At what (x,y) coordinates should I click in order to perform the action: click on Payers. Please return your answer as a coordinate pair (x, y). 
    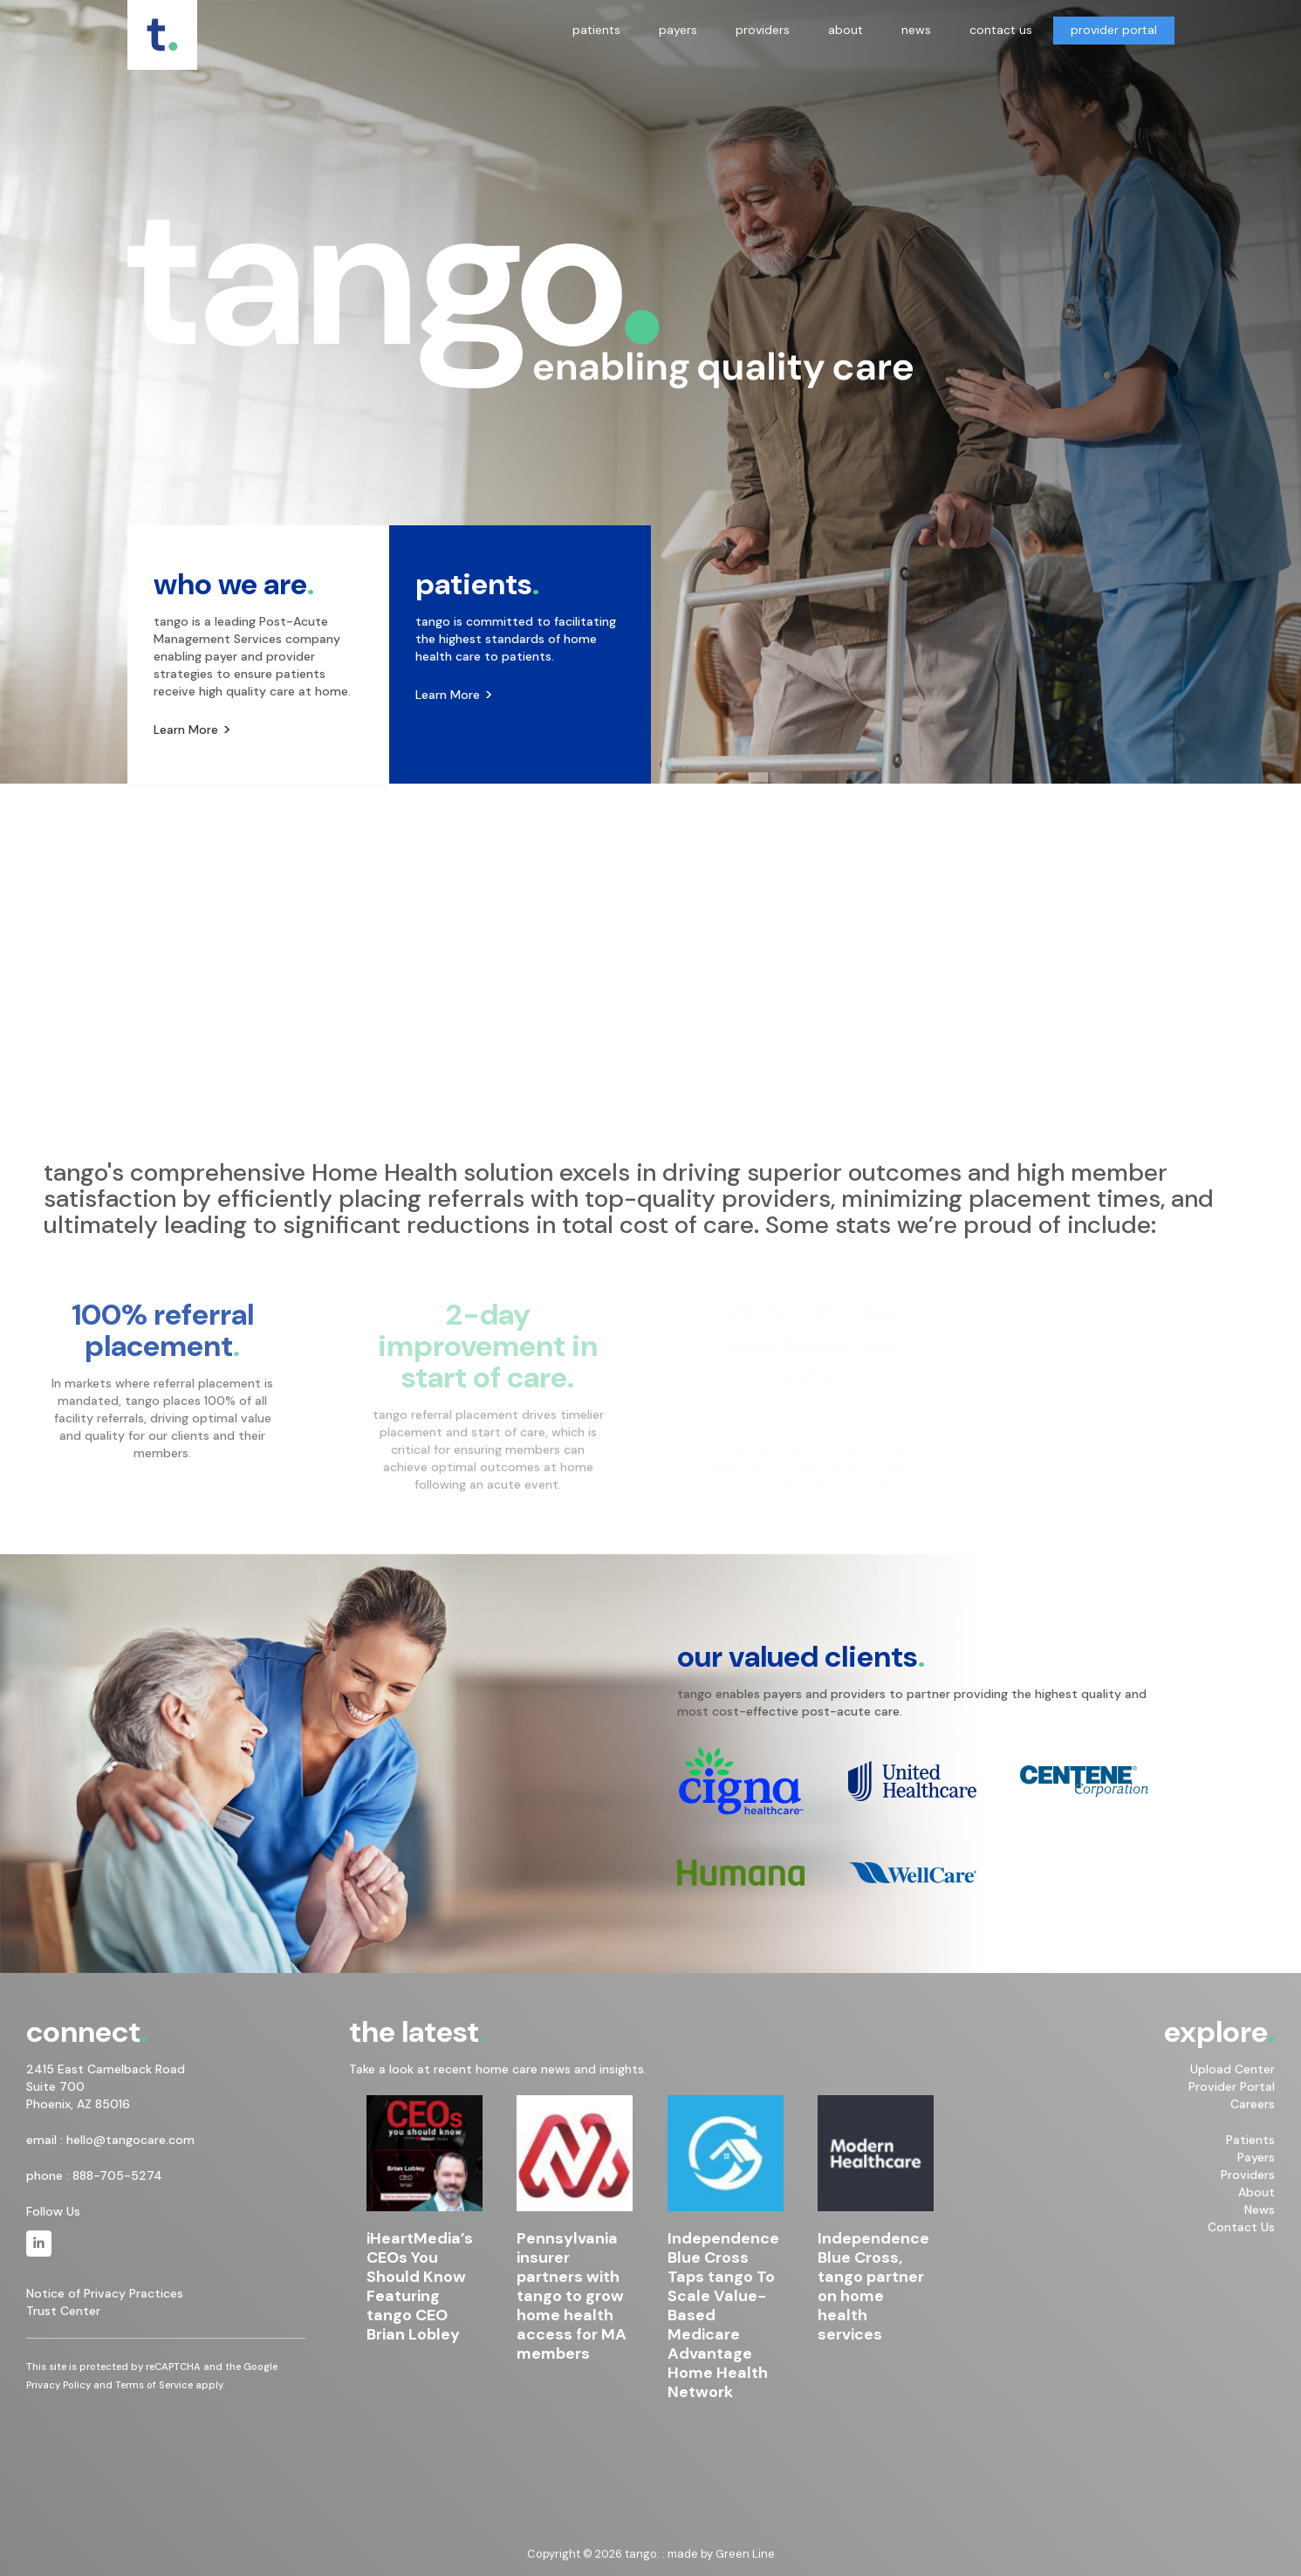
    Looking at the image, I should click on (1256, 2157).